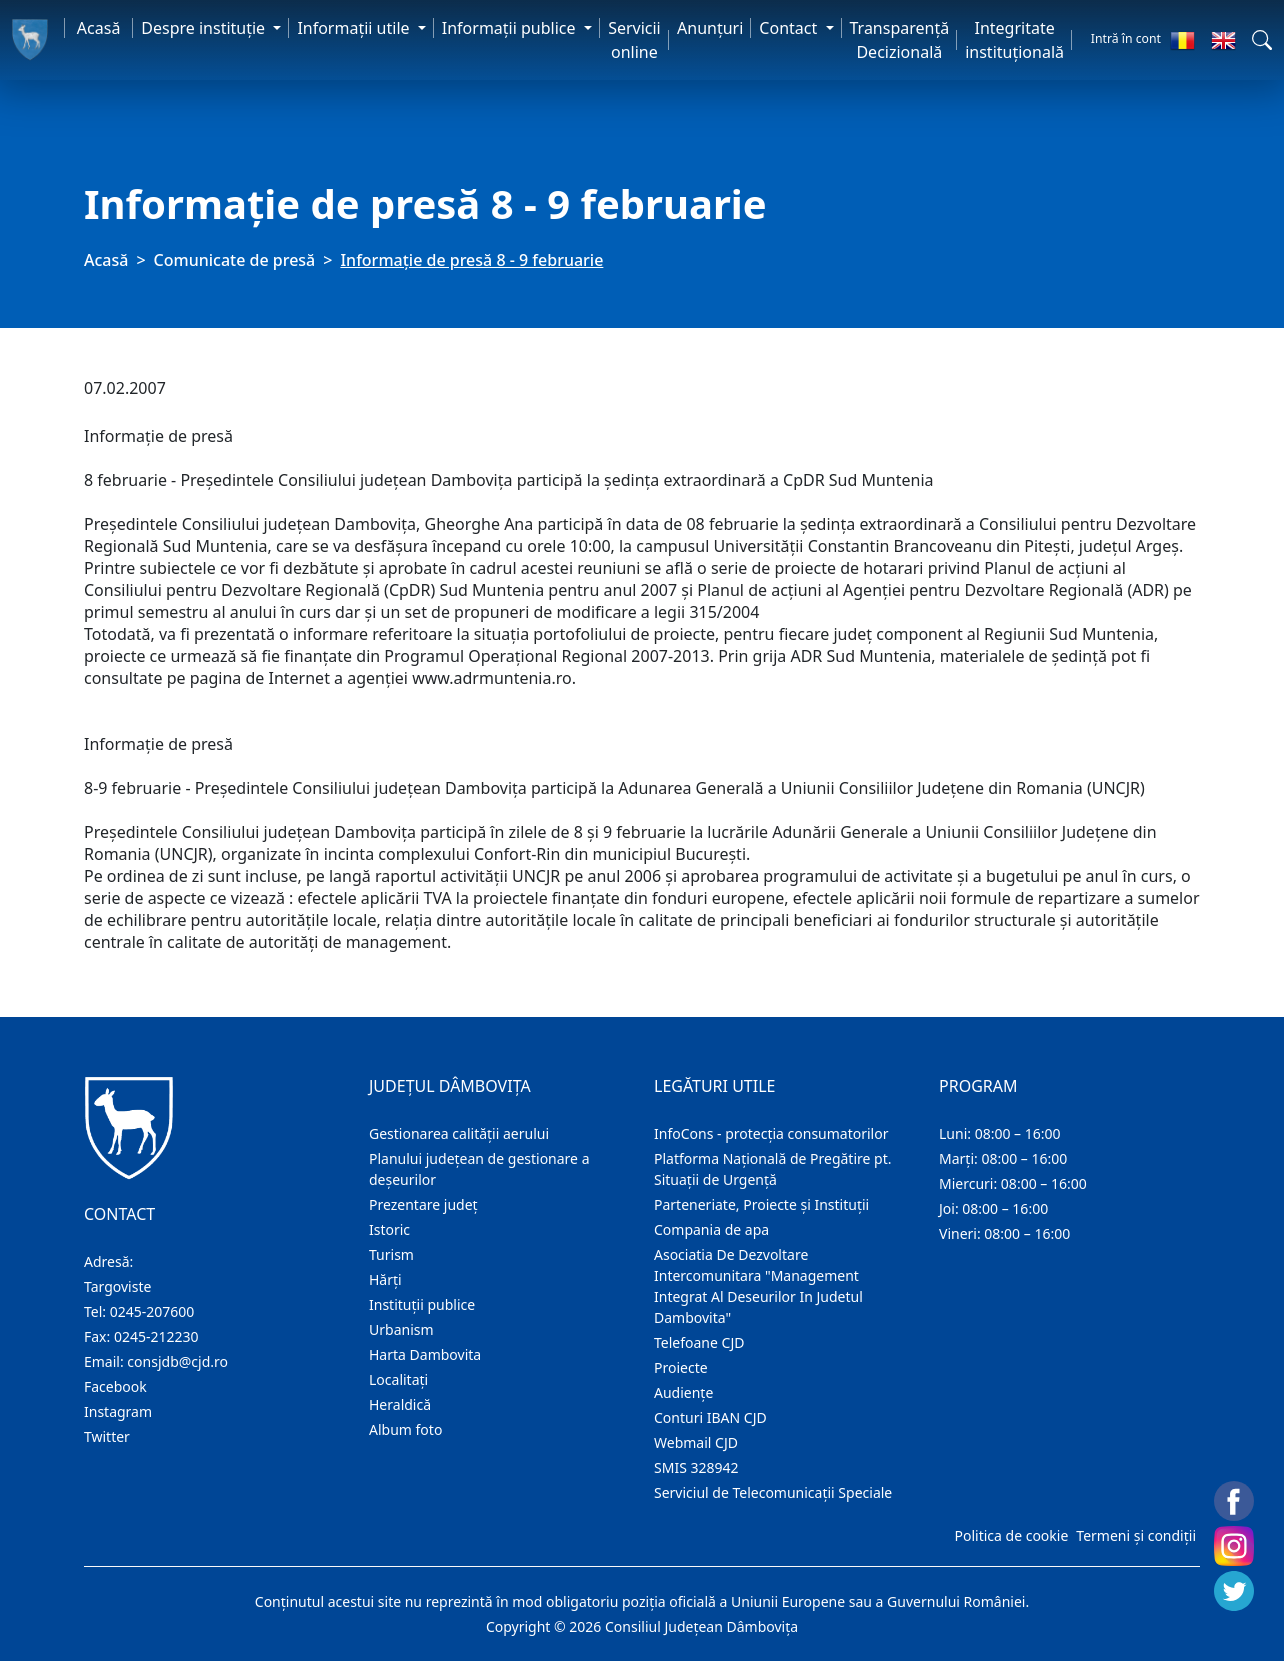  Describe the element at coordinates (355, 28) in the screenshot. I see `Informaţii utile [button]` at that location.